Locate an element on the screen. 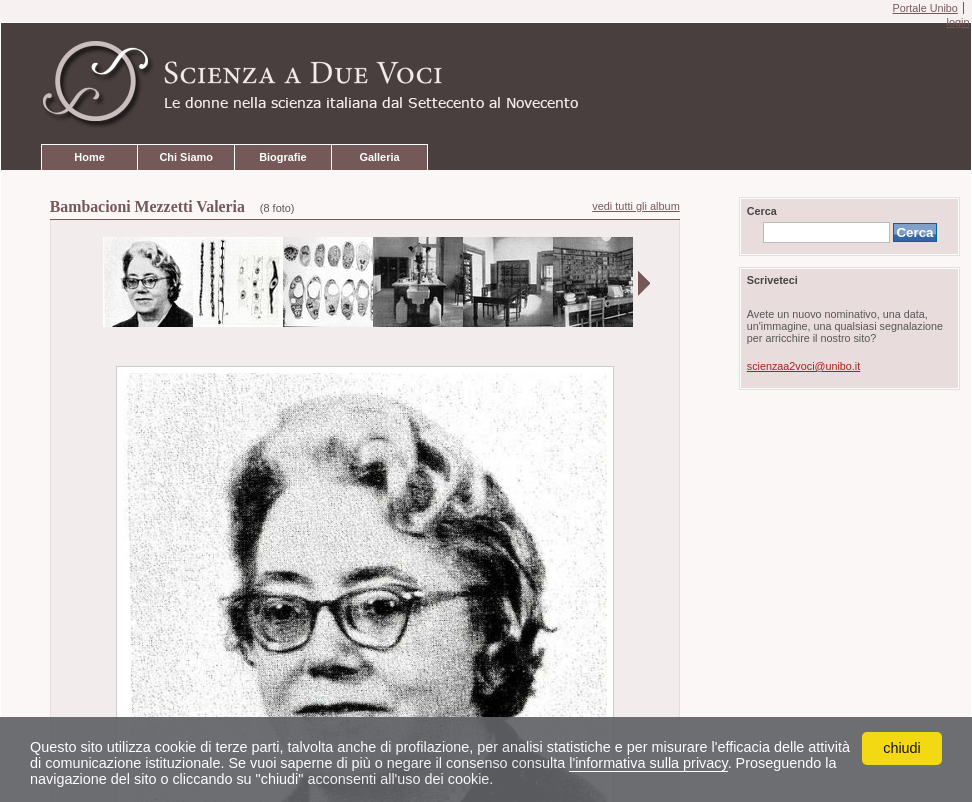  Bambacioni Mezzetti Valeria is located at coordinates (147, 206).